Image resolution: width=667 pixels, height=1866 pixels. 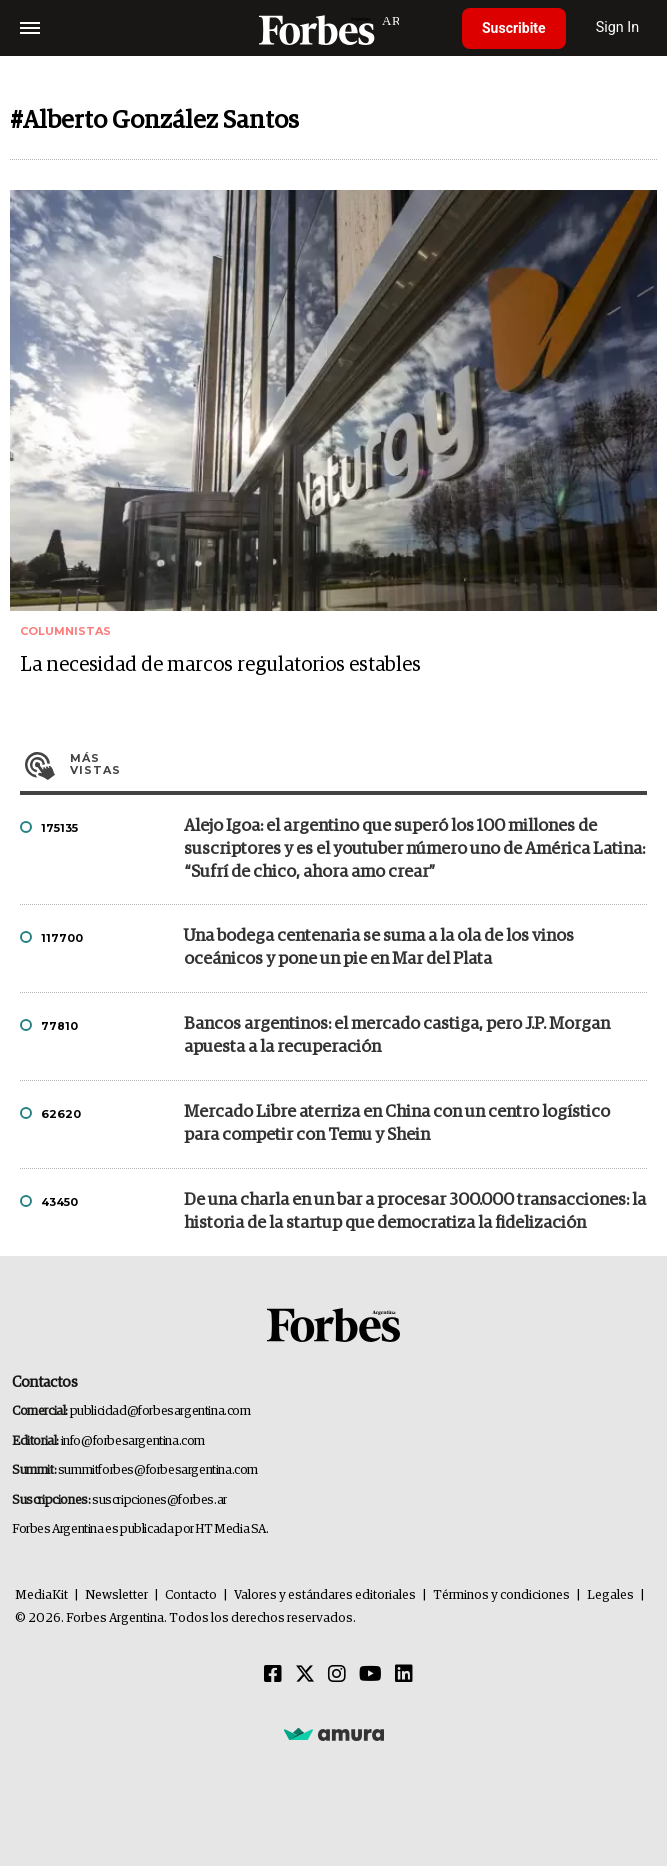 What do you see at coordinates (159, 1500) in the screenshot?
I see `suscripciones@forbes.ar` at bounding box center [159, 1500].